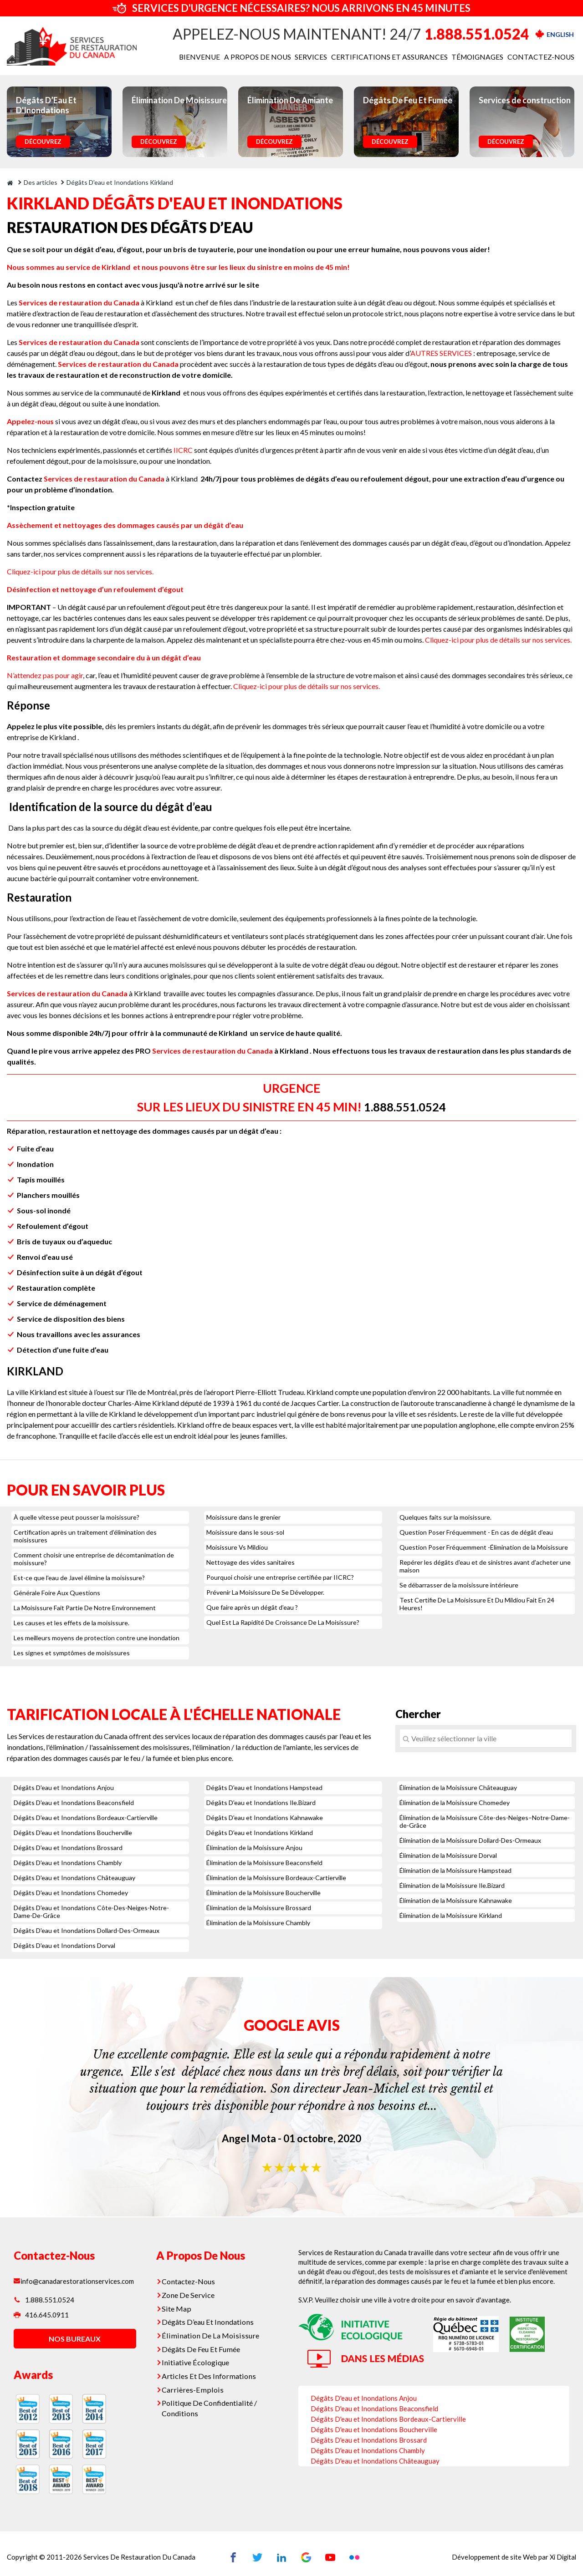 The height and width of the screenshot is (2576, 583). What do you see at coordinates (455, 1870) in the screenshot?
I see `Élimination de la Moisissure Hampstead` at bounding box center [455, 1870].